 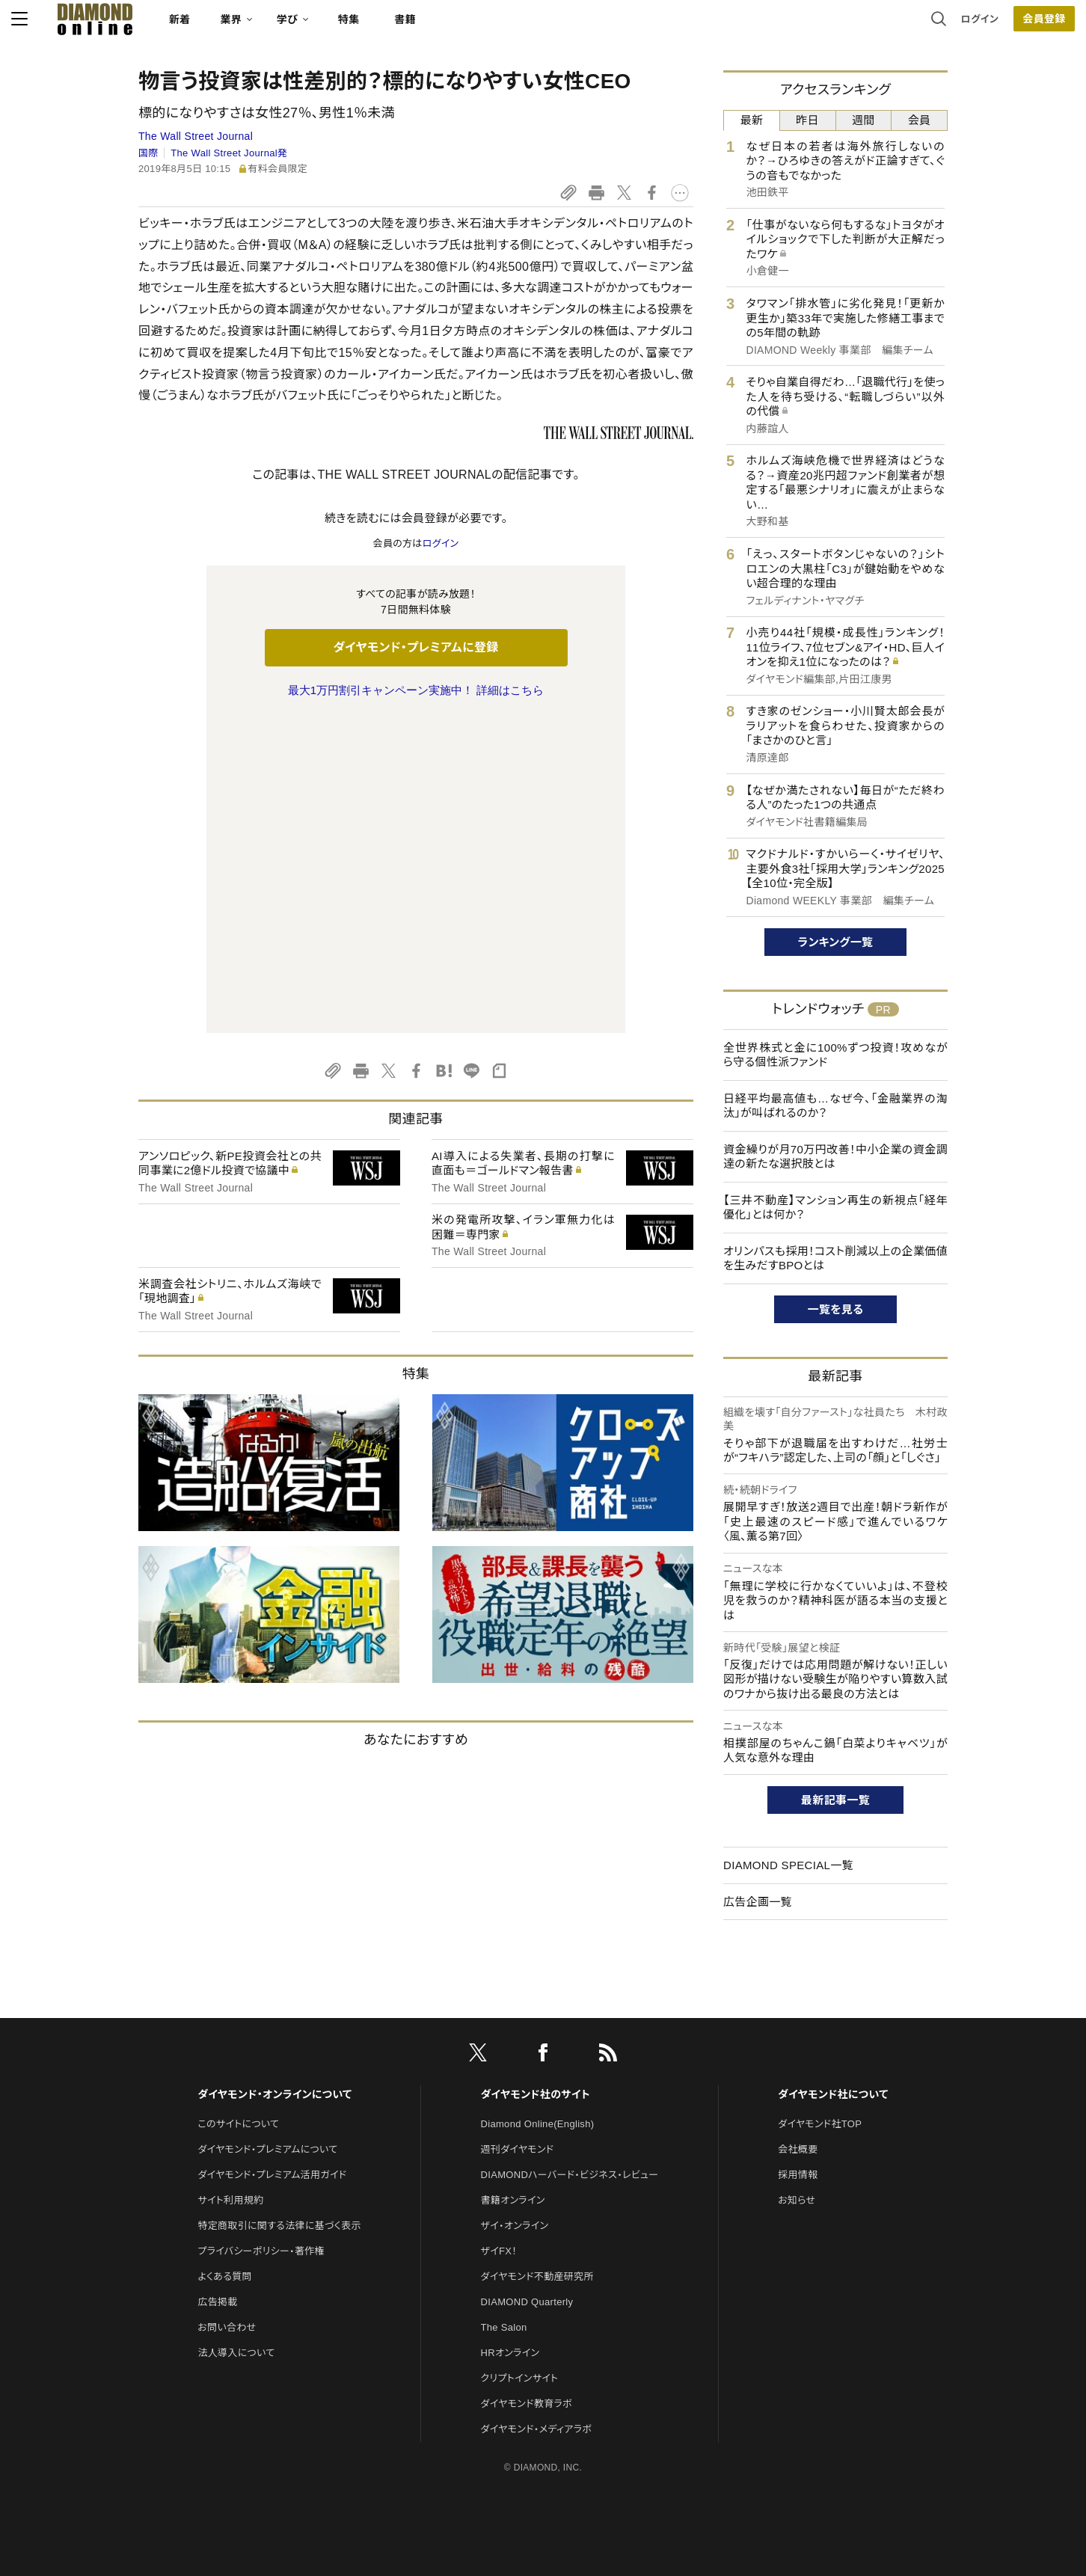 What do you see at coordinates (217, 2234) in the screenshot?
I see `広告掲載` at bounding box center [217, 2234].